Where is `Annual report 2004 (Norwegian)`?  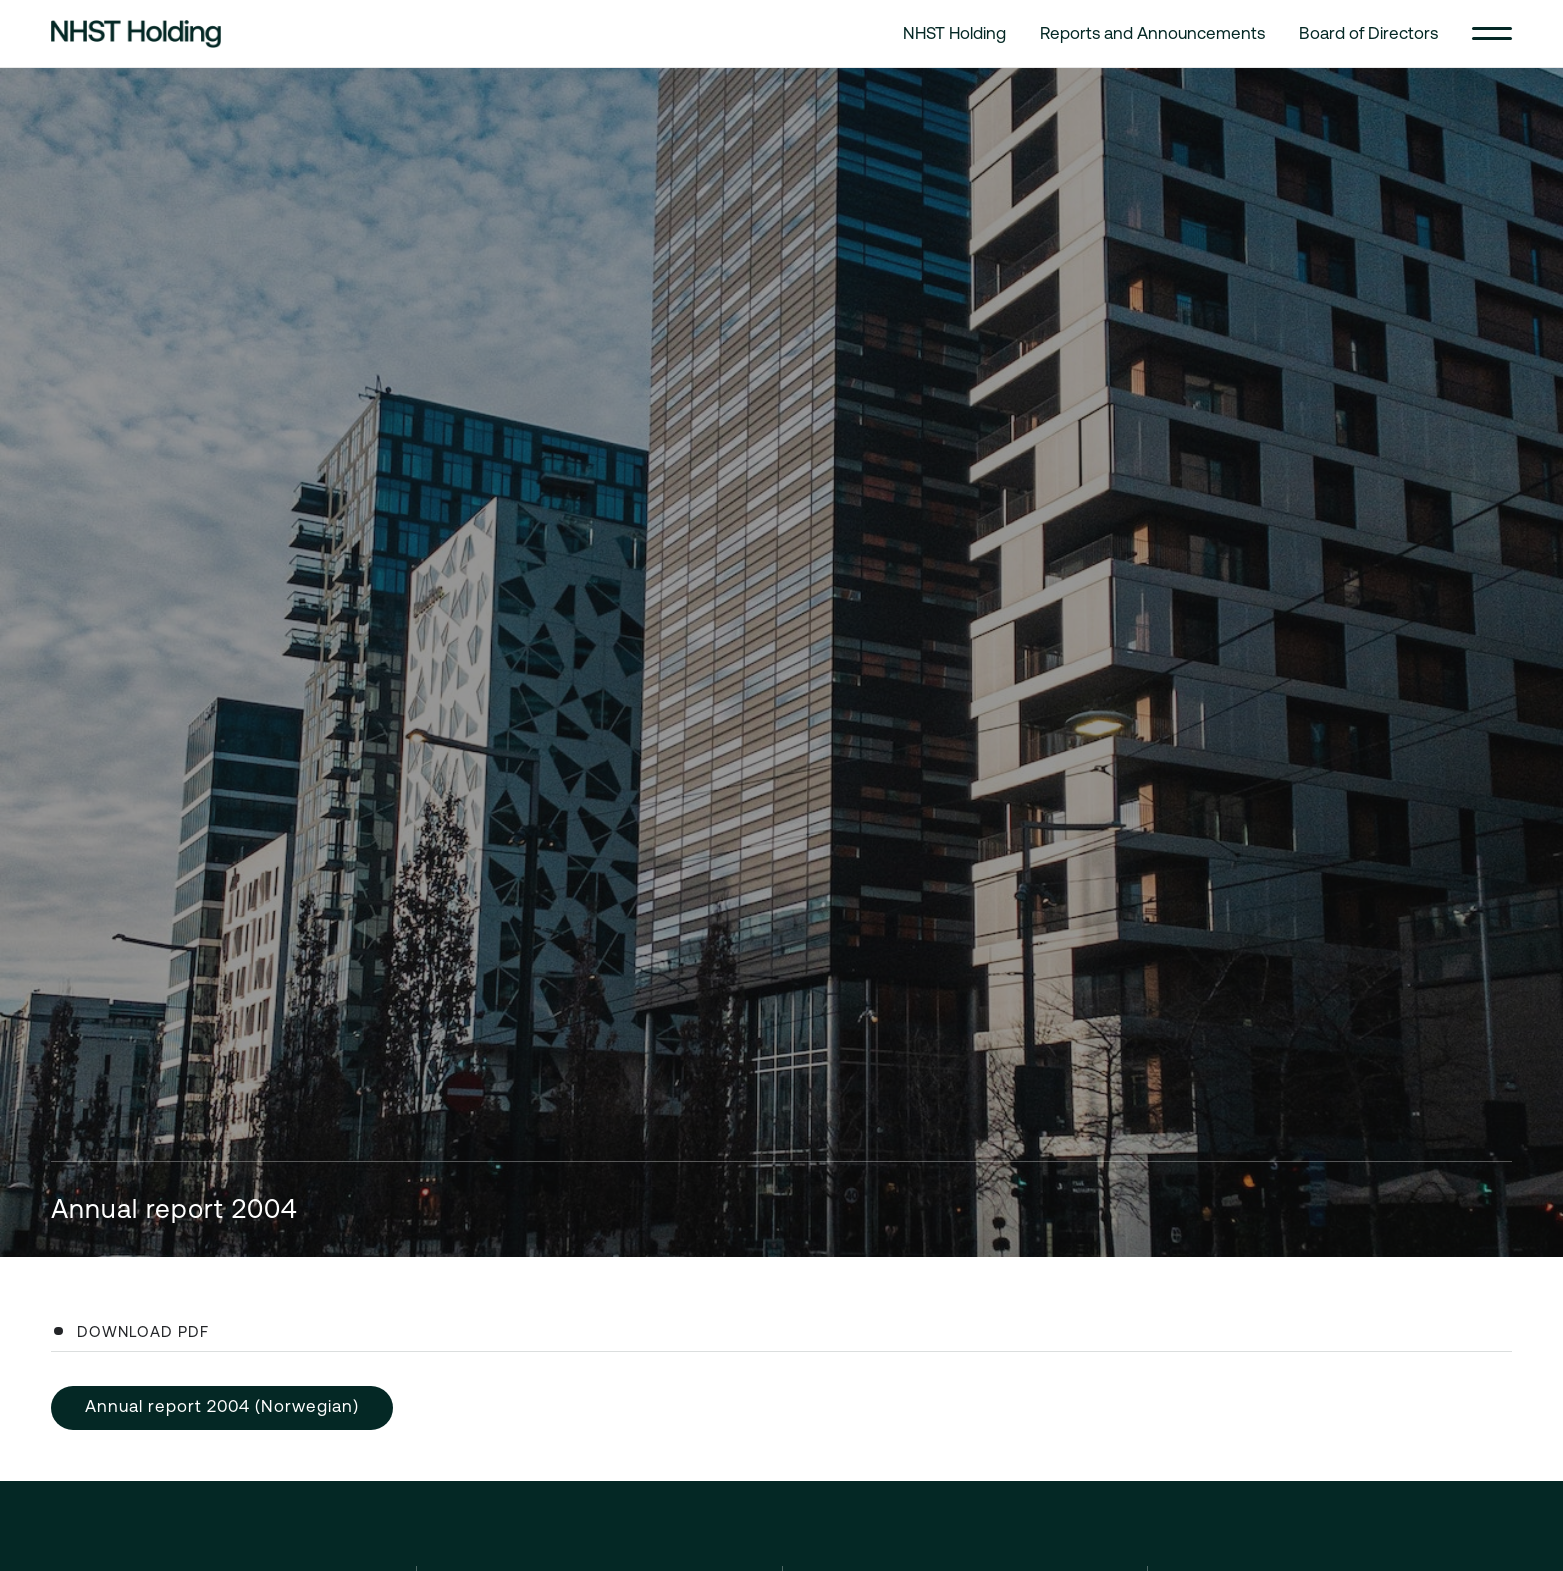 Annual report 2004 (Norwegian) is located at coordinates (222, 1406).